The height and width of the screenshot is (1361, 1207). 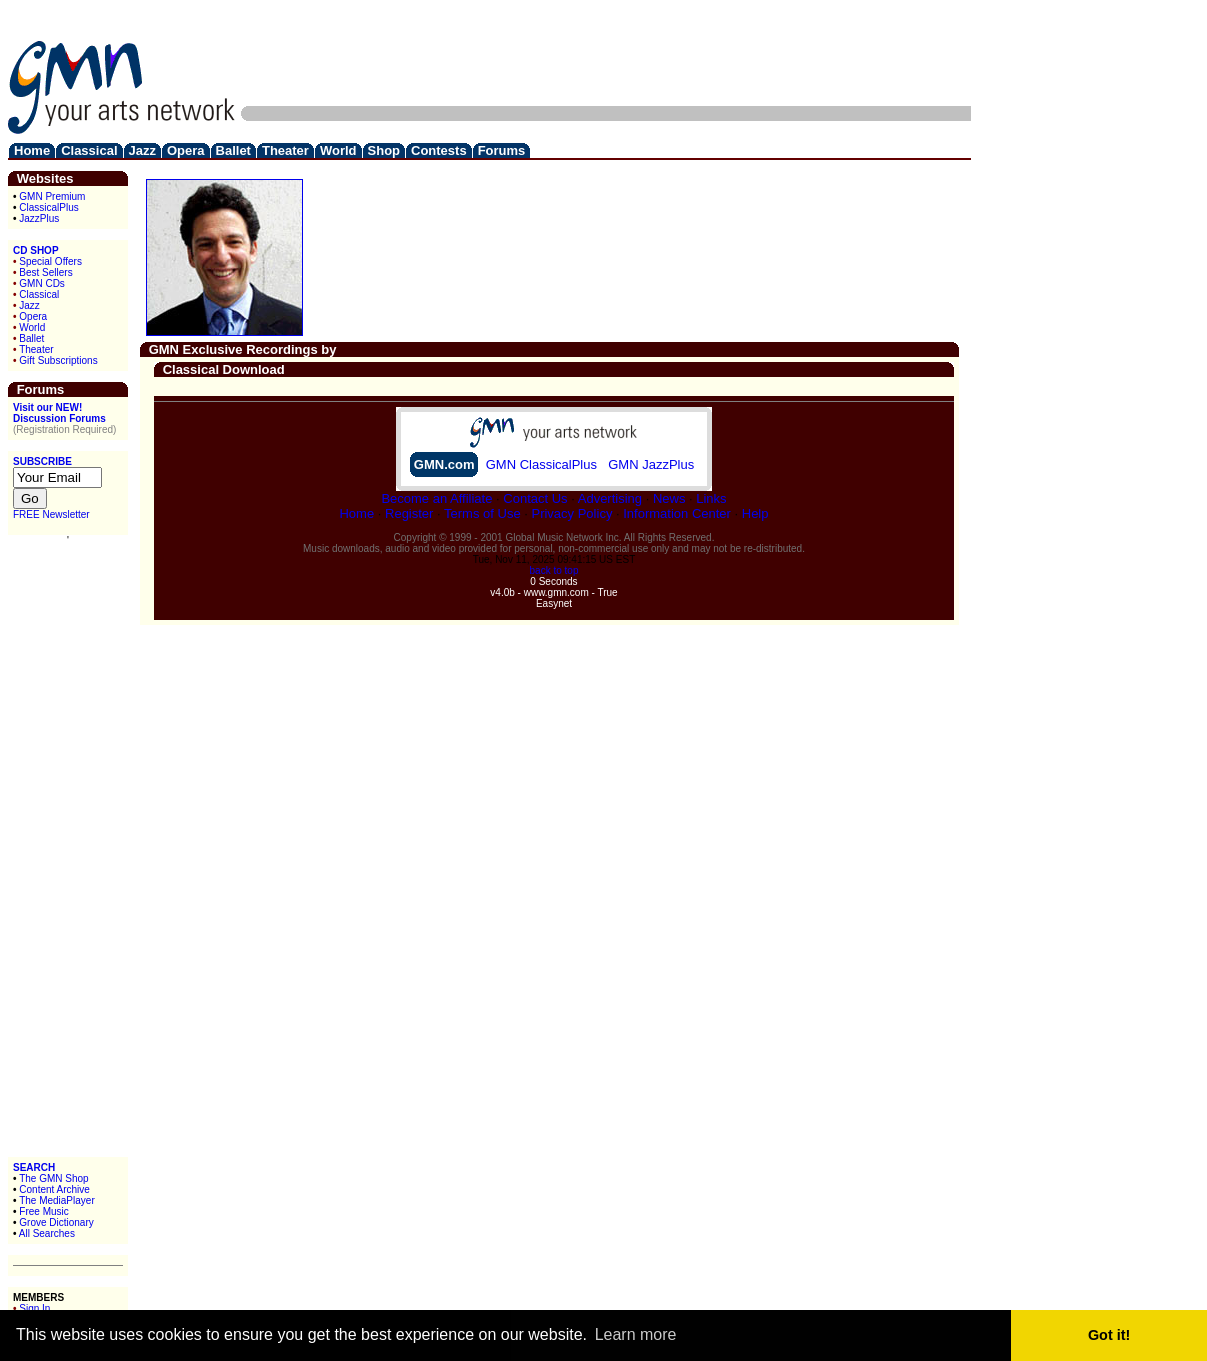 I want to click on Special Offers, so click(x=50, y=261).